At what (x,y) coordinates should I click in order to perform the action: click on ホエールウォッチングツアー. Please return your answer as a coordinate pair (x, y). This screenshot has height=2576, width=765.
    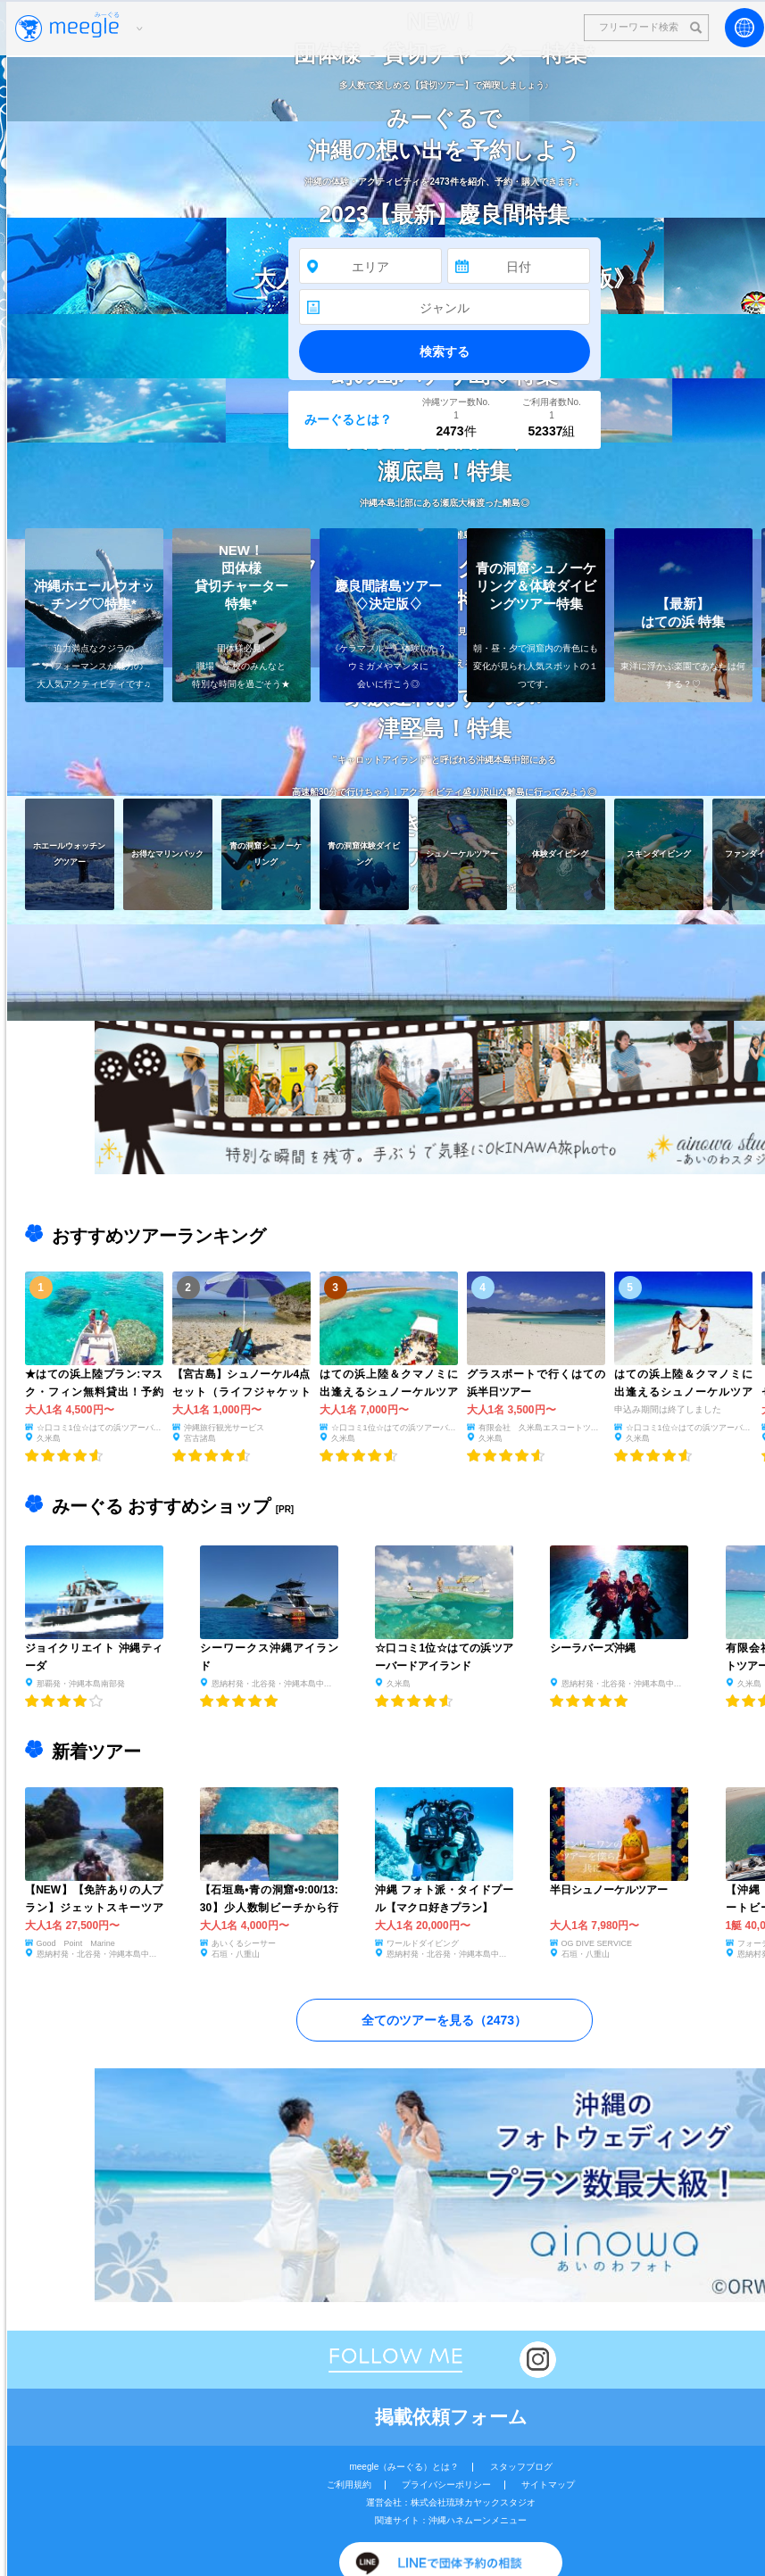
    Looking at the image, I should click on (69, 853).